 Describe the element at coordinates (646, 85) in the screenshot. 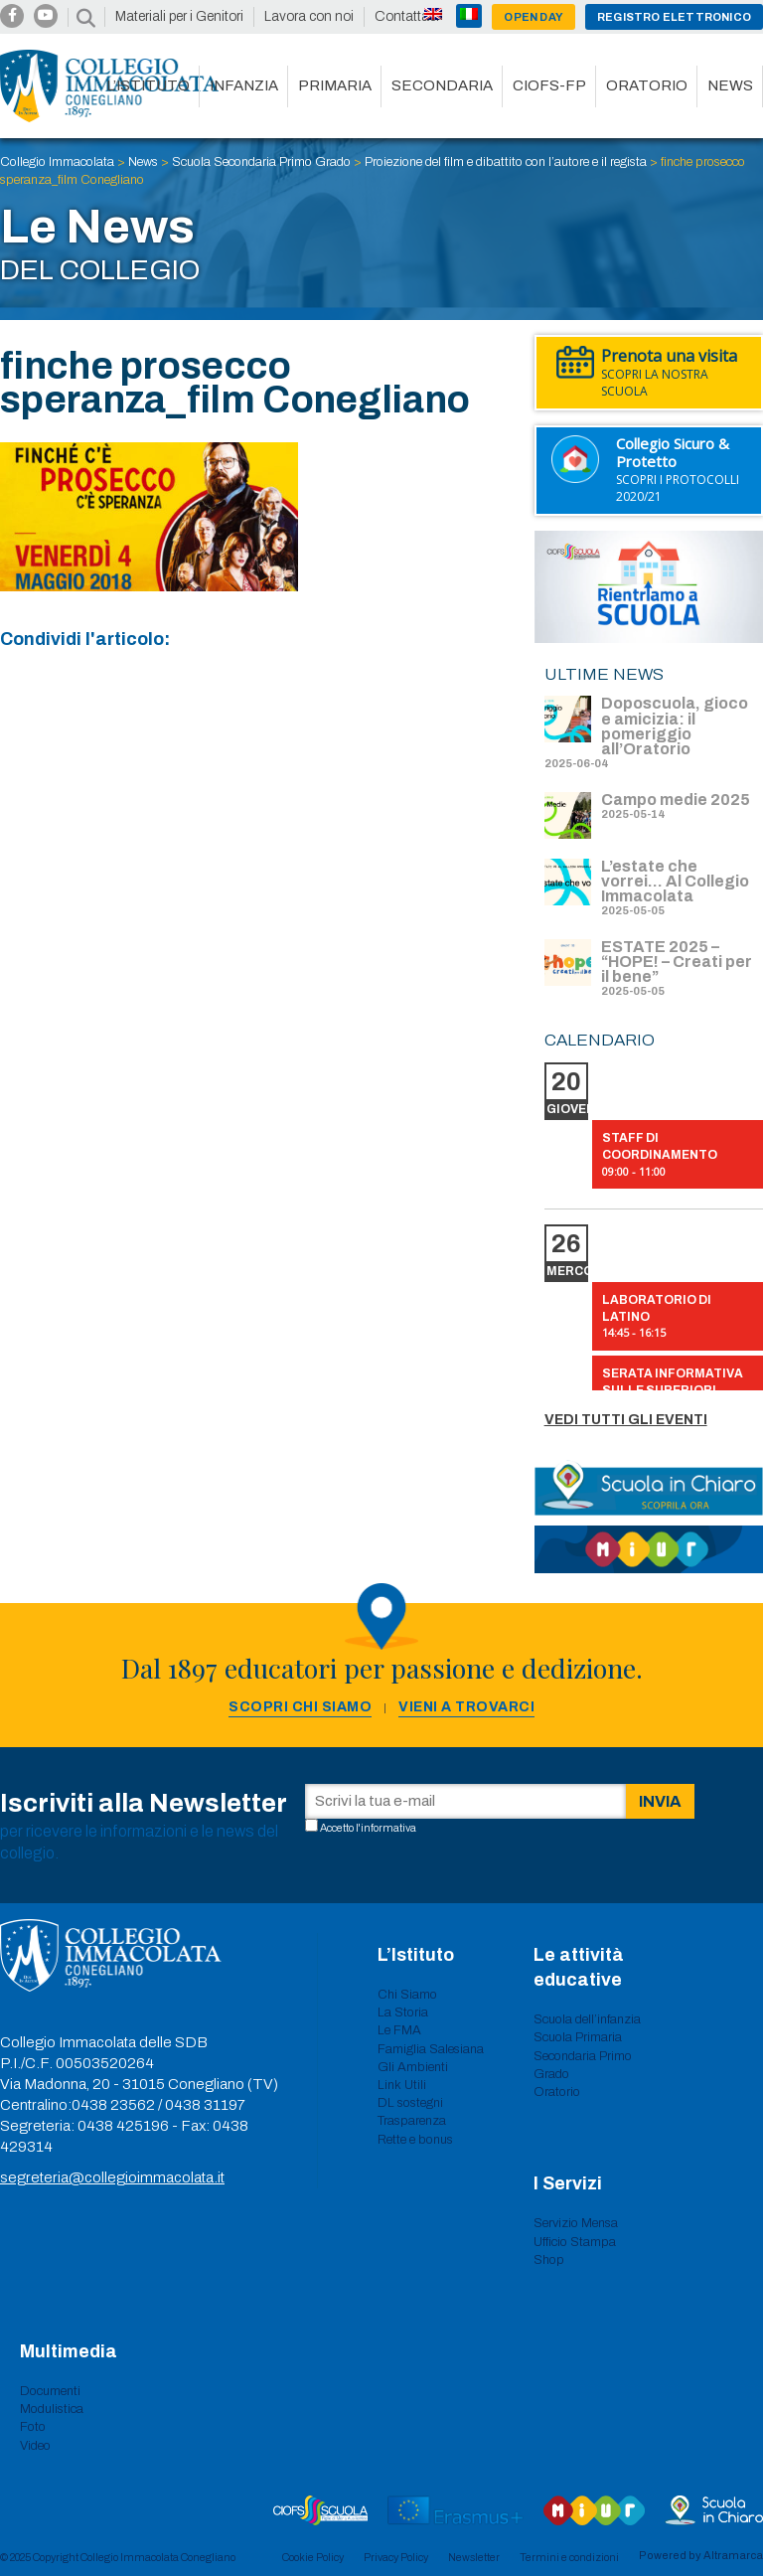

I see `Oratorio` at that location.